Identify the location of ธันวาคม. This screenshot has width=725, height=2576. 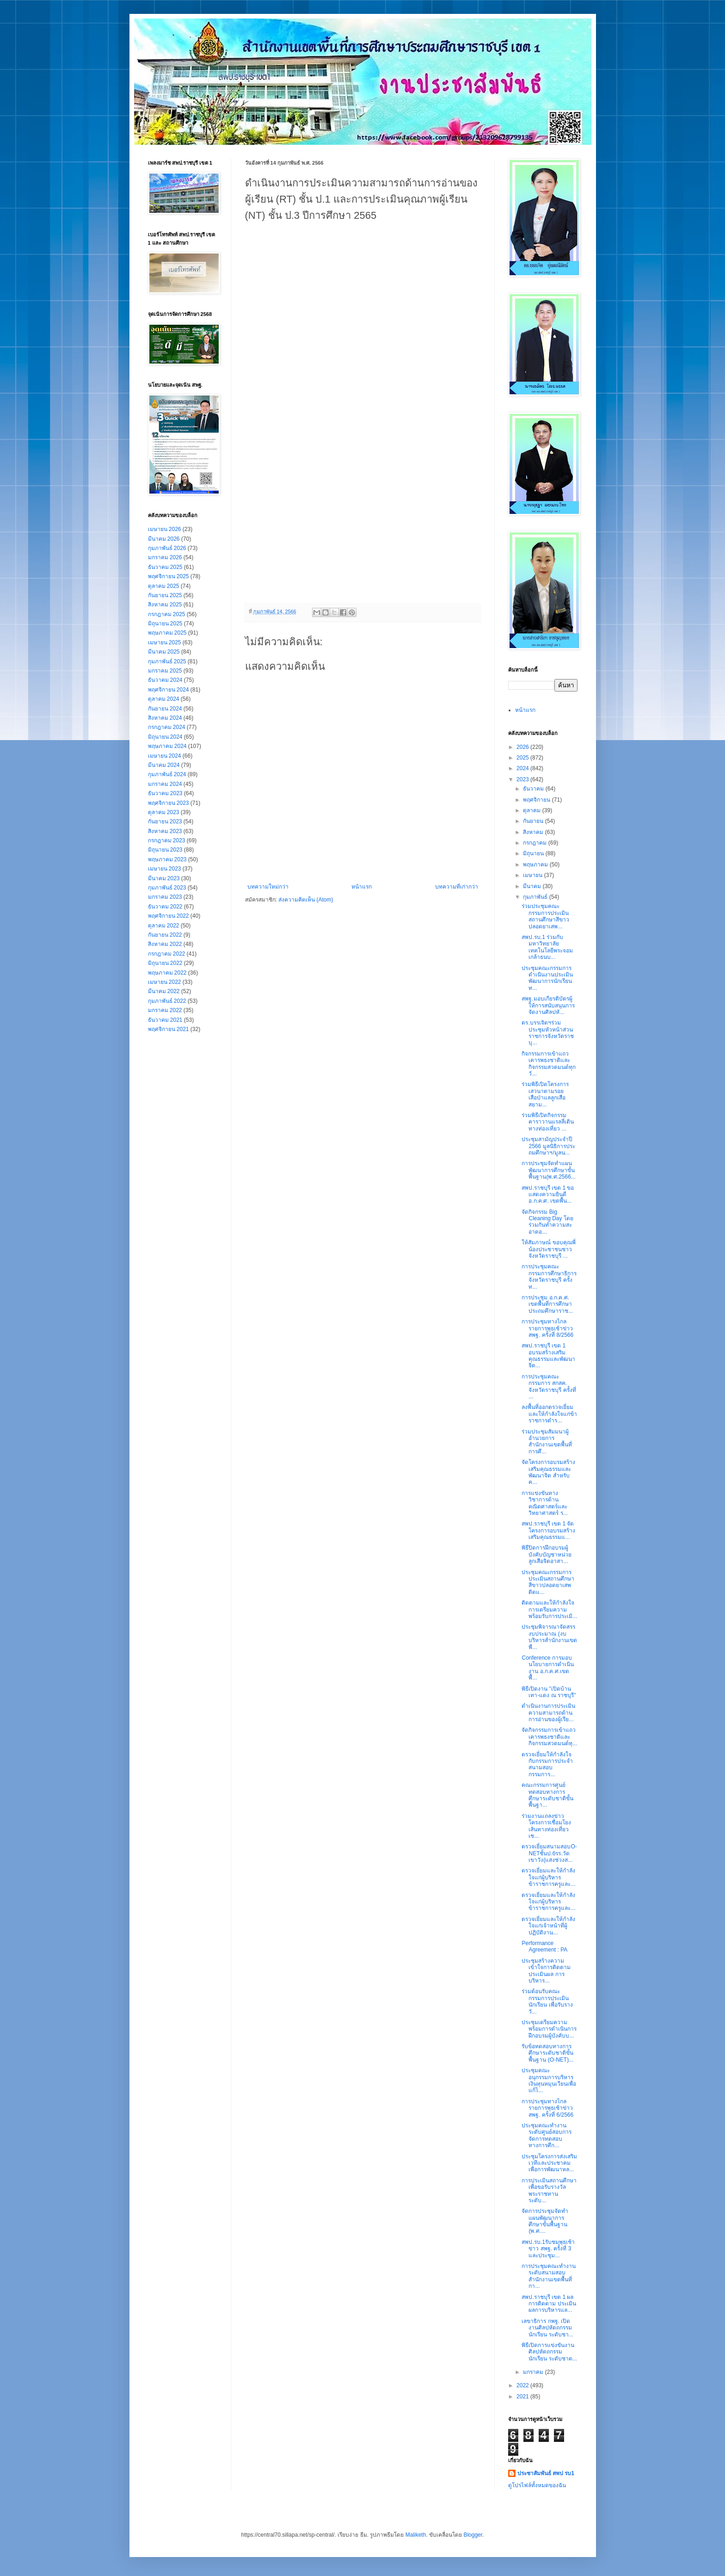
(534, 788).